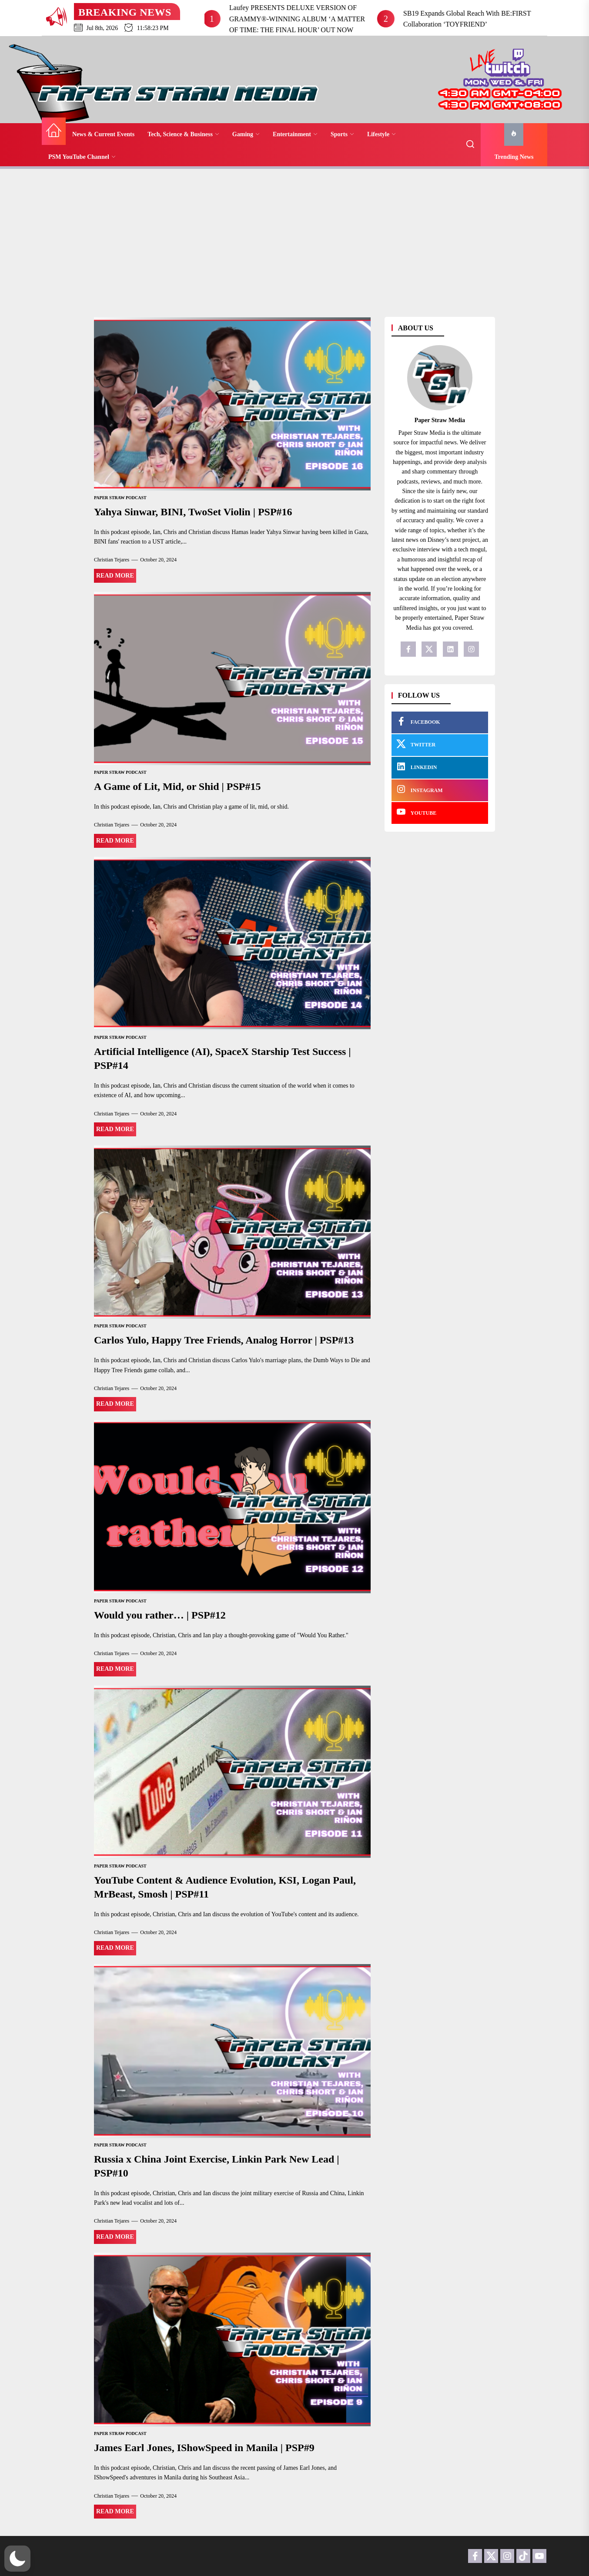  I want to click on Tech, Science & Business, so click(183, 134).